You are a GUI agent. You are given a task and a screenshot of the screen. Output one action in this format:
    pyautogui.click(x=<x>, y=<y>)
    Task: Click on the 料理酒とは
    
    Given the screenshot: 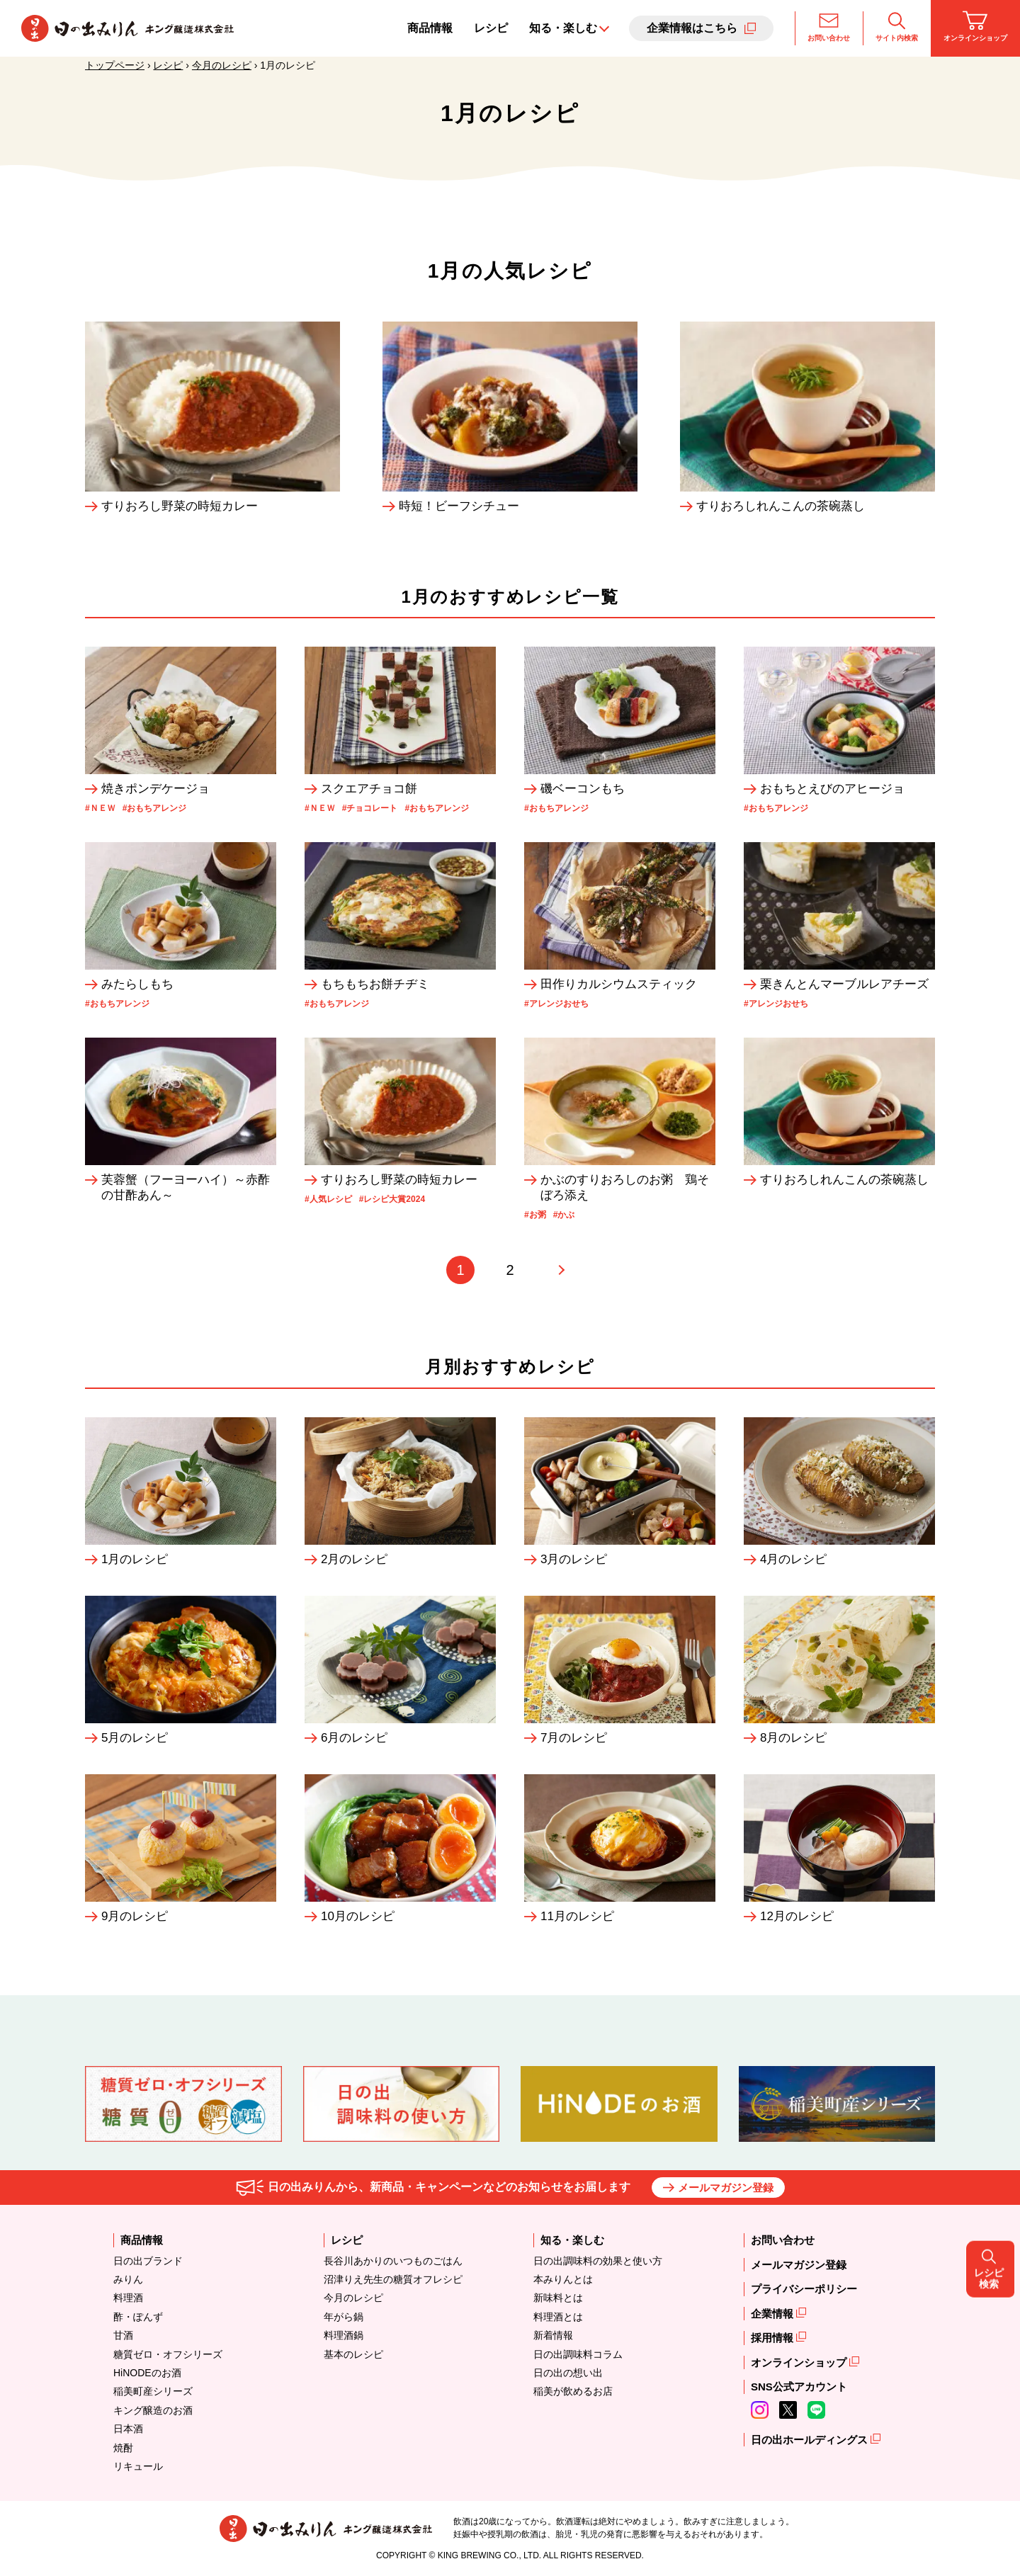 What is the action you would take?
    pyautogui.click(x=558, y=2316)
    